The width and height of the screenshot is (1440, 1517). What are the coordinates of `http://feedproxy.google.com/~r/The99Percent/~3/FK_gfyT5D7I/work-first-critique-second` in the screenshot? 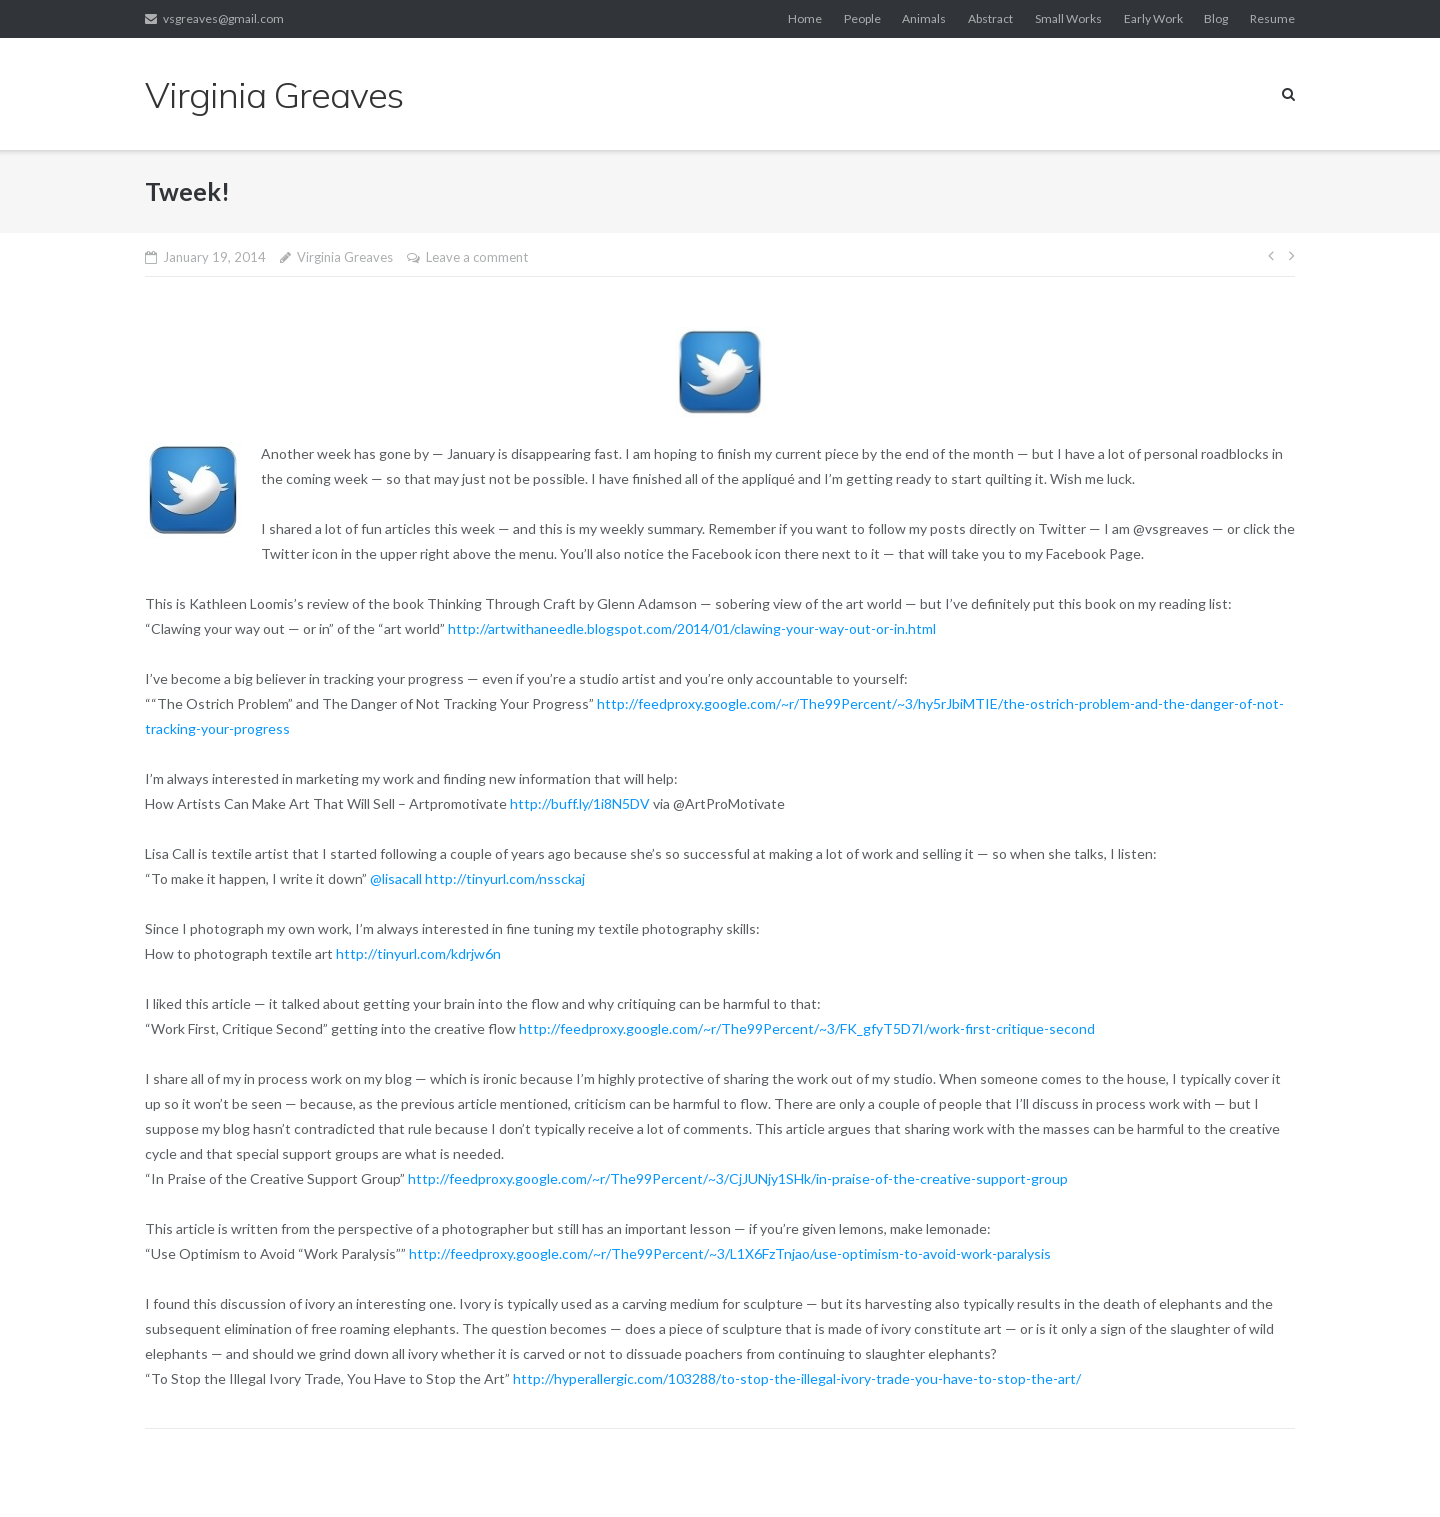 It's located at (808, 1028).